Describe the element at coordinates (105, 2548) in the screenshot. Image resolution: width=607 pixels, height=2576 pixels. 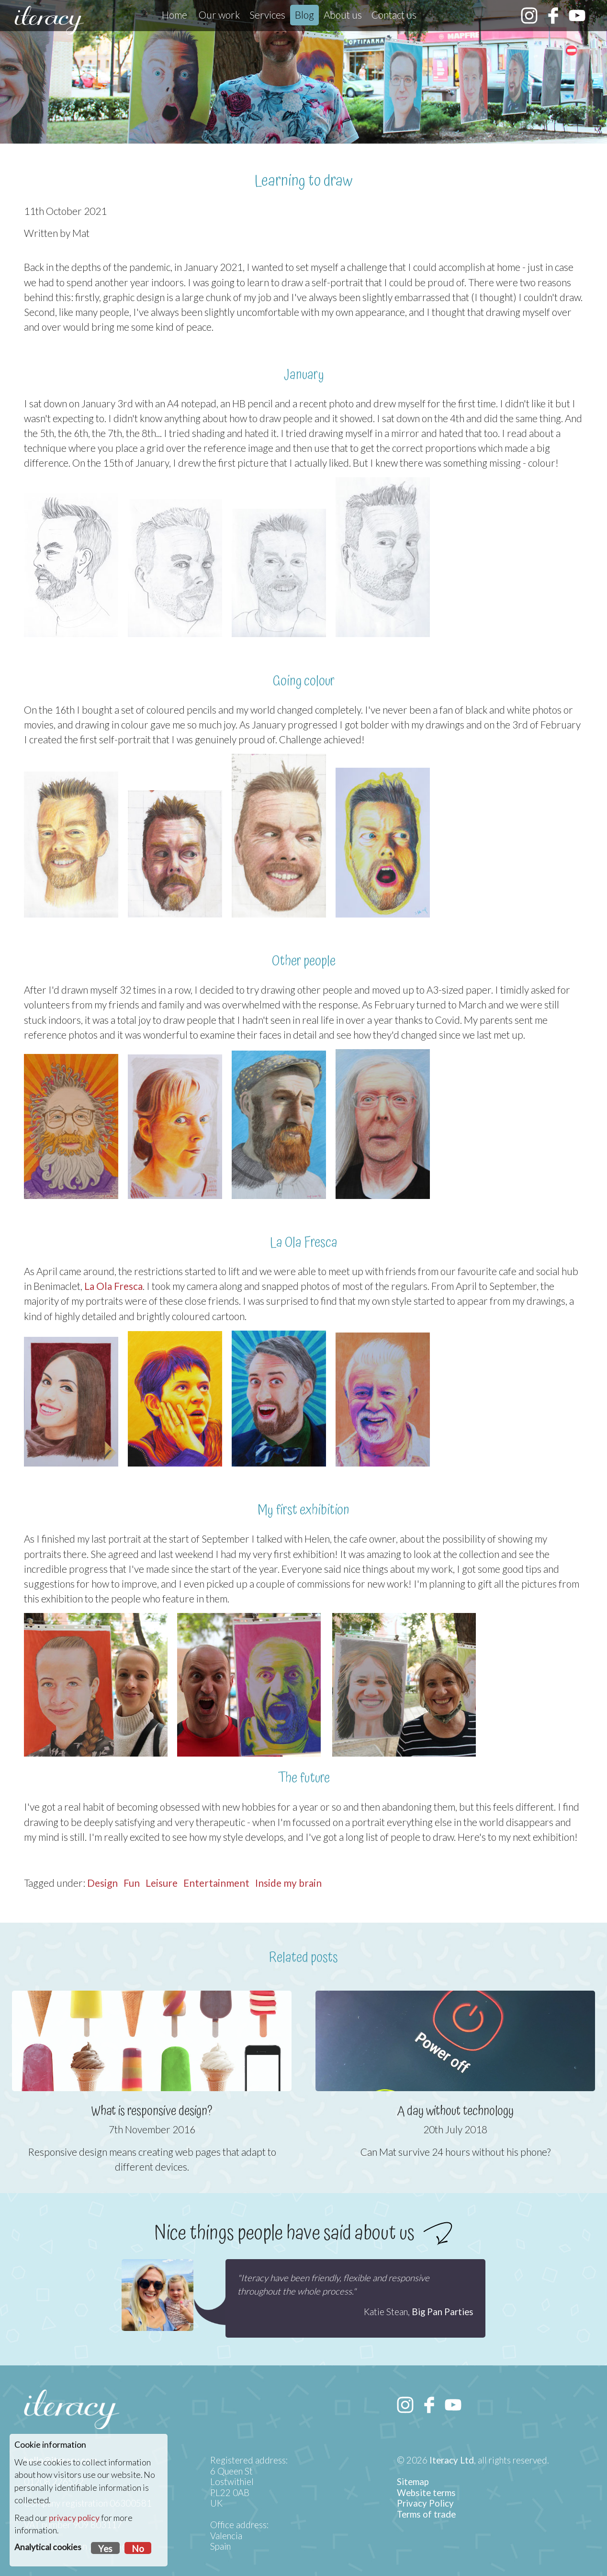
I see `Yes` at that location.